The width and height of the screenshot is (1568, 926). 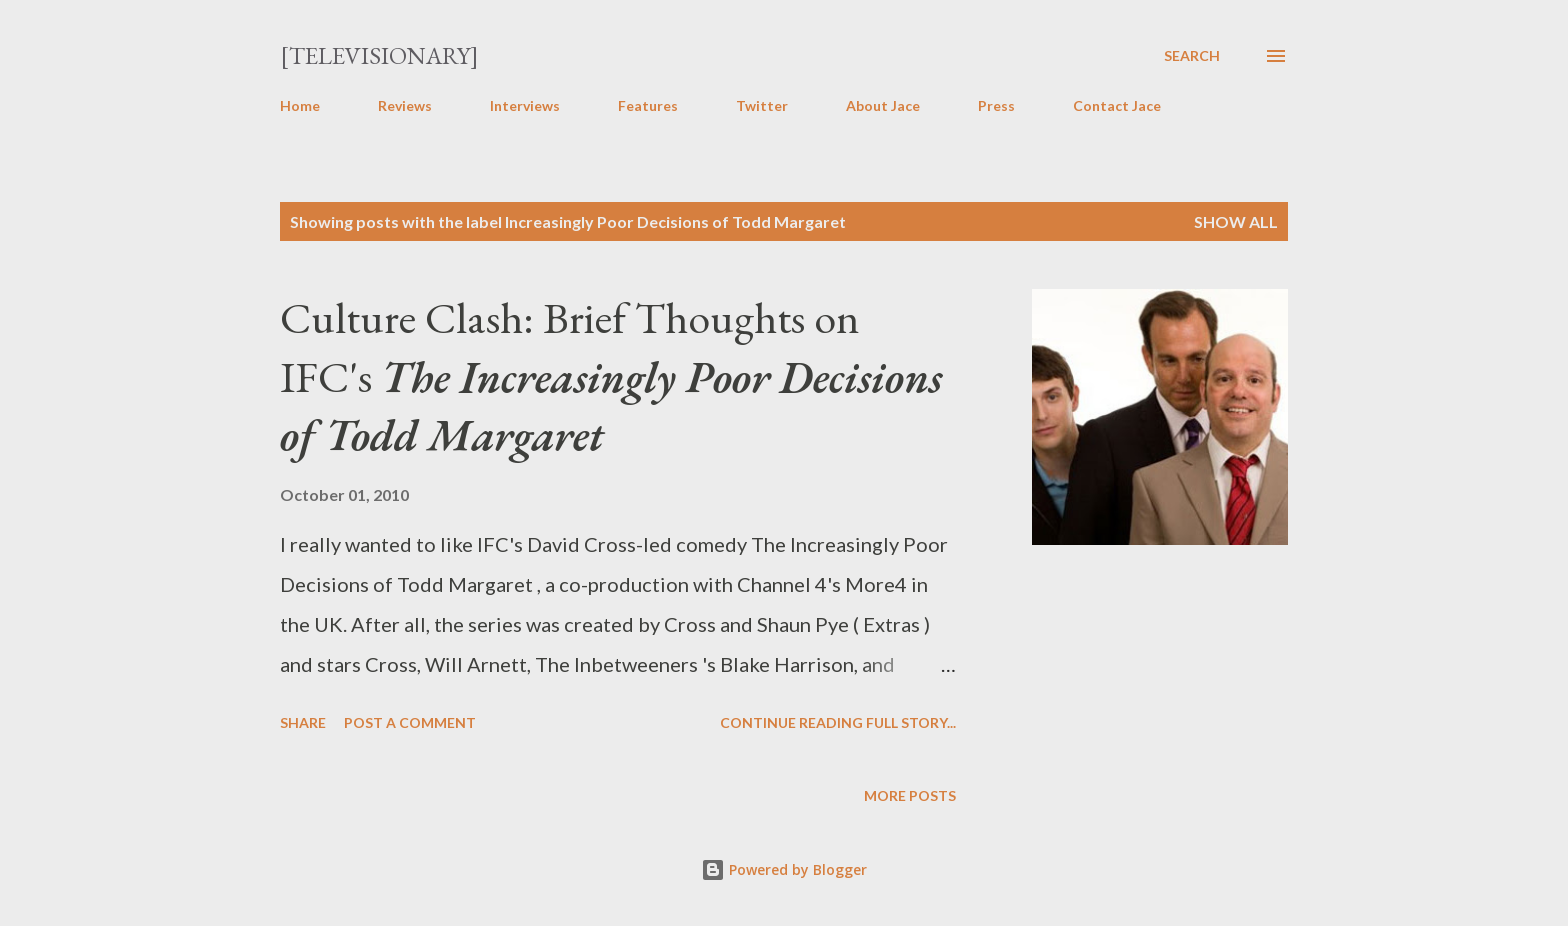 What do you see at coordinates (611, 376) in the screenshot?
I see `Culture Clash: Brief Thoughts on IFC's` at bounding box center [611, 376].